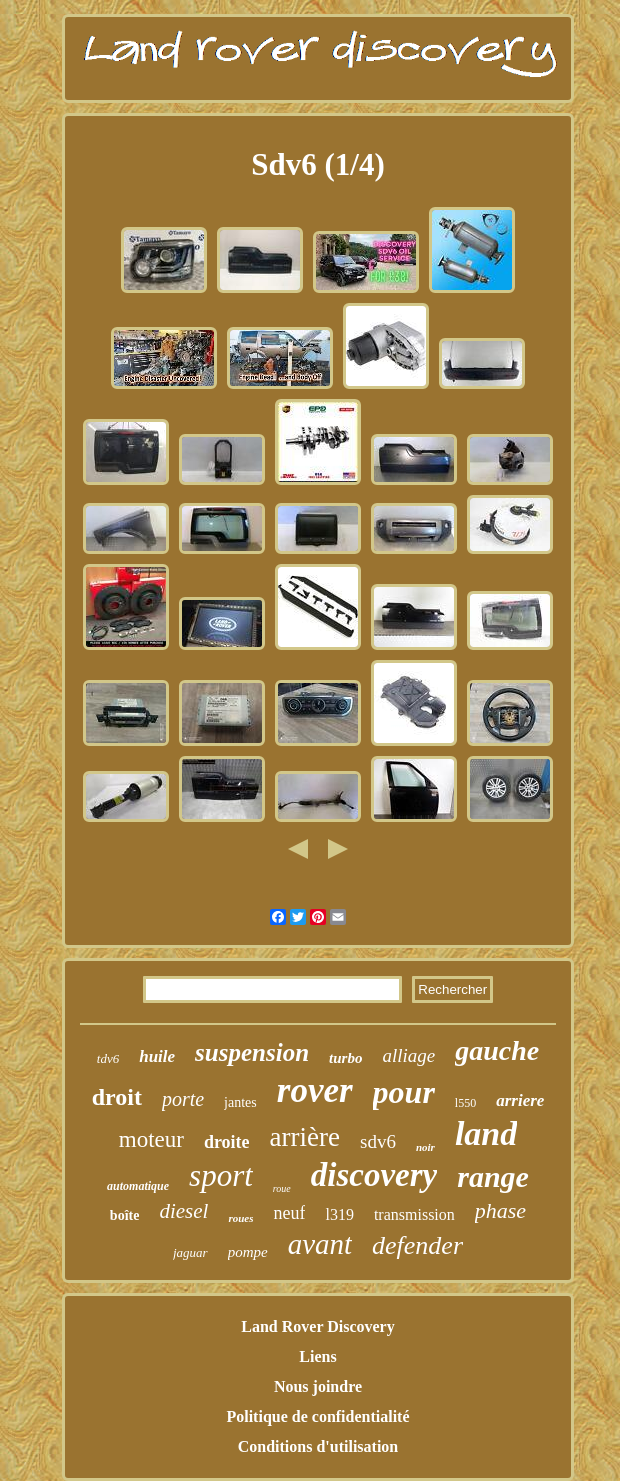 This screenshot has height=1481, width=620. Describe the element at coordinates (138, 1186) in the screenshot. I see `automatique` at that location.